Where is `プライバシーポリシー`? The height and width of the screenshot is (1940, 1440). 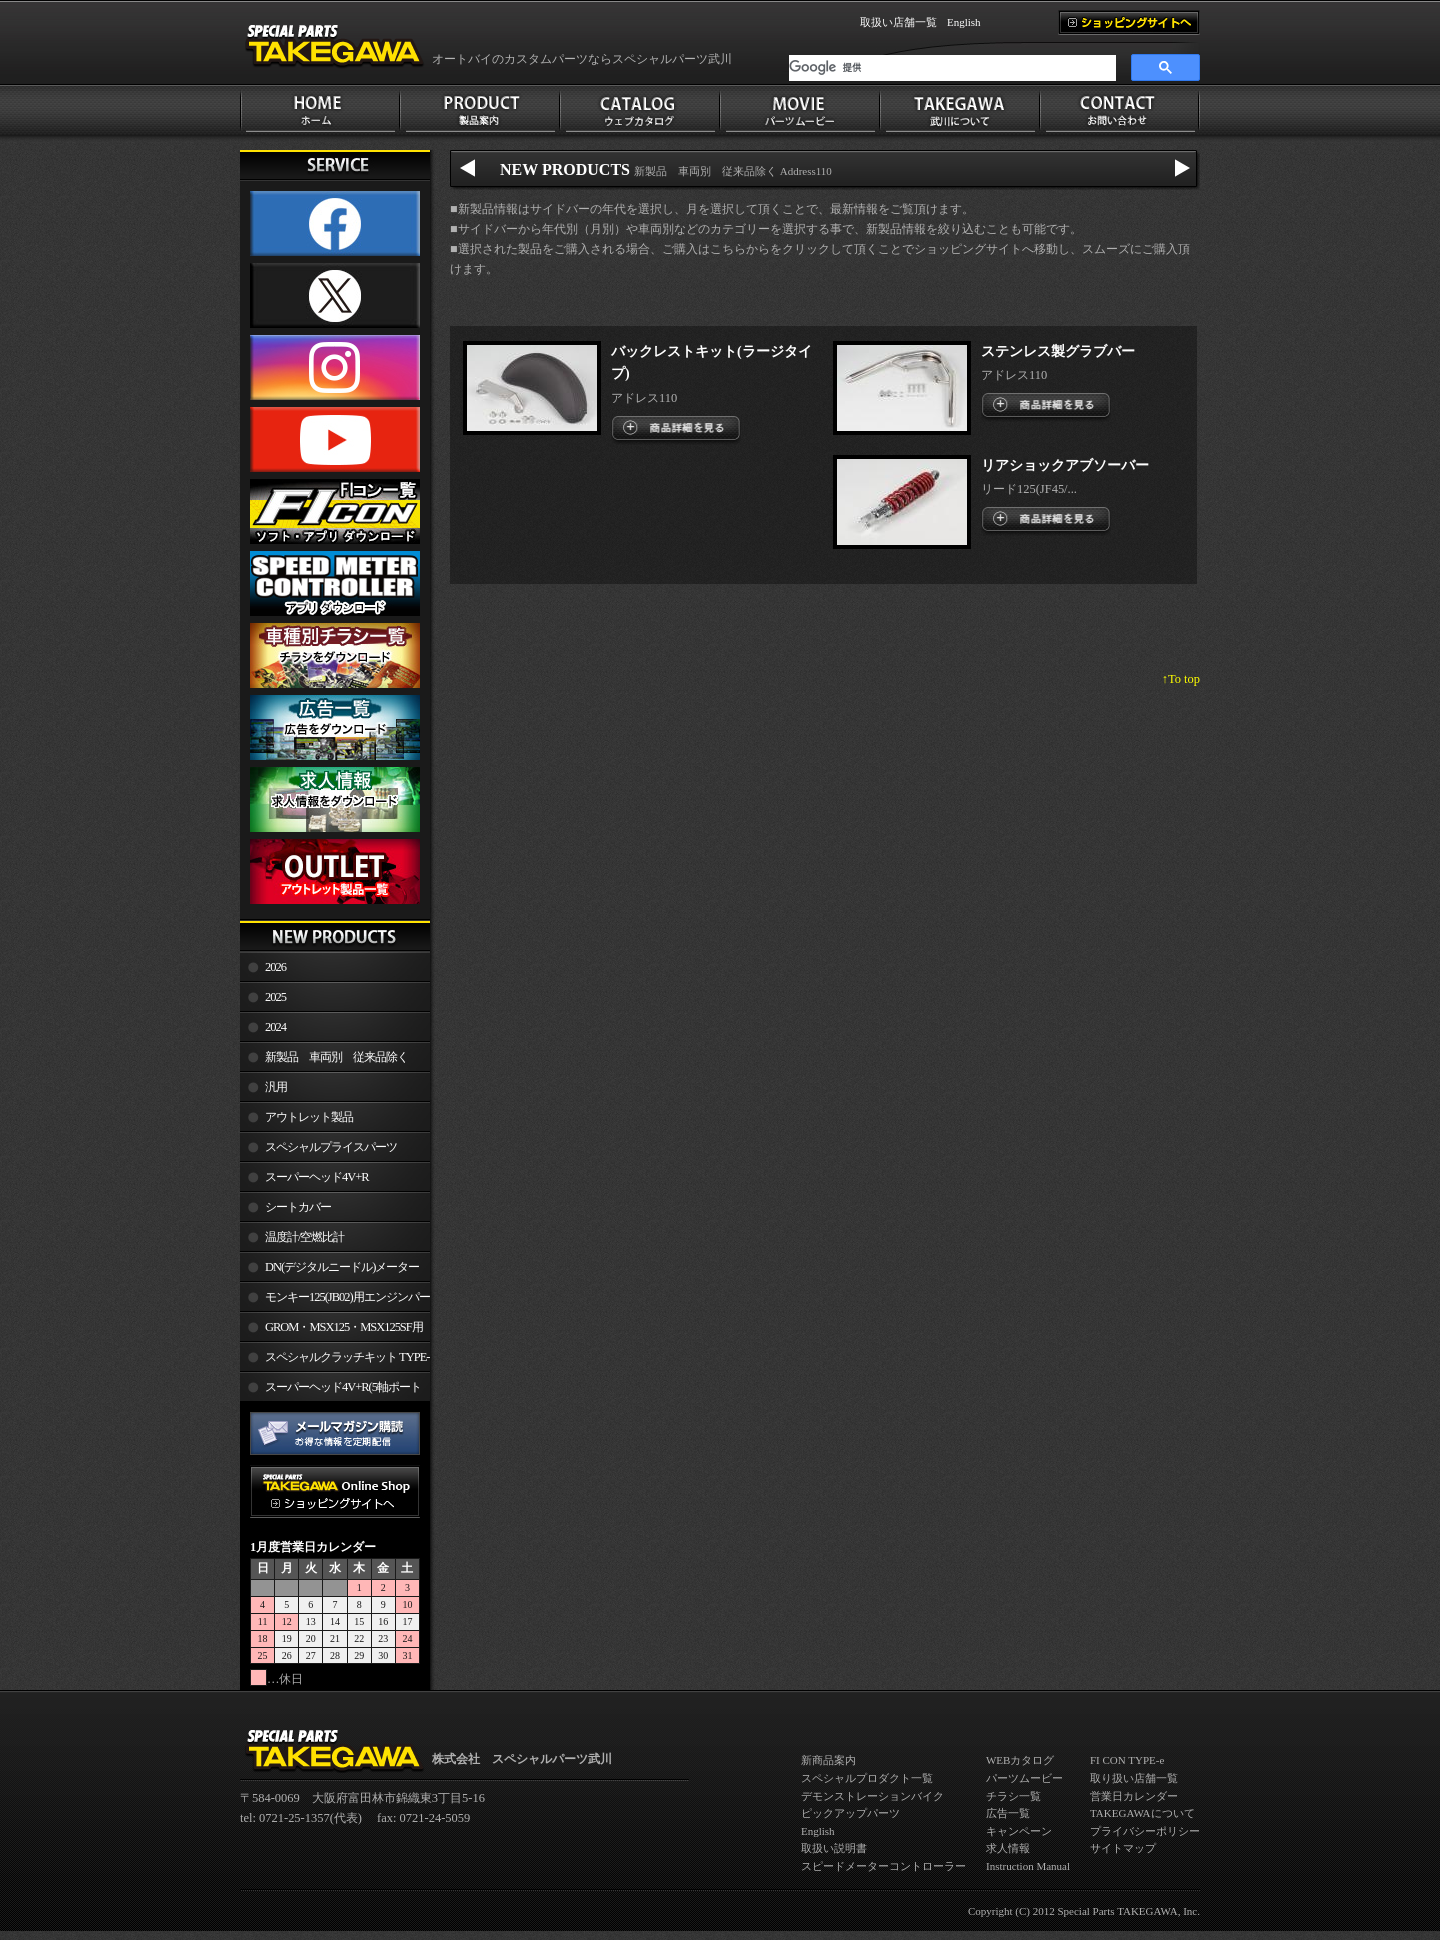
プライバシーポリシー is located at coordinates (1145, 1831).